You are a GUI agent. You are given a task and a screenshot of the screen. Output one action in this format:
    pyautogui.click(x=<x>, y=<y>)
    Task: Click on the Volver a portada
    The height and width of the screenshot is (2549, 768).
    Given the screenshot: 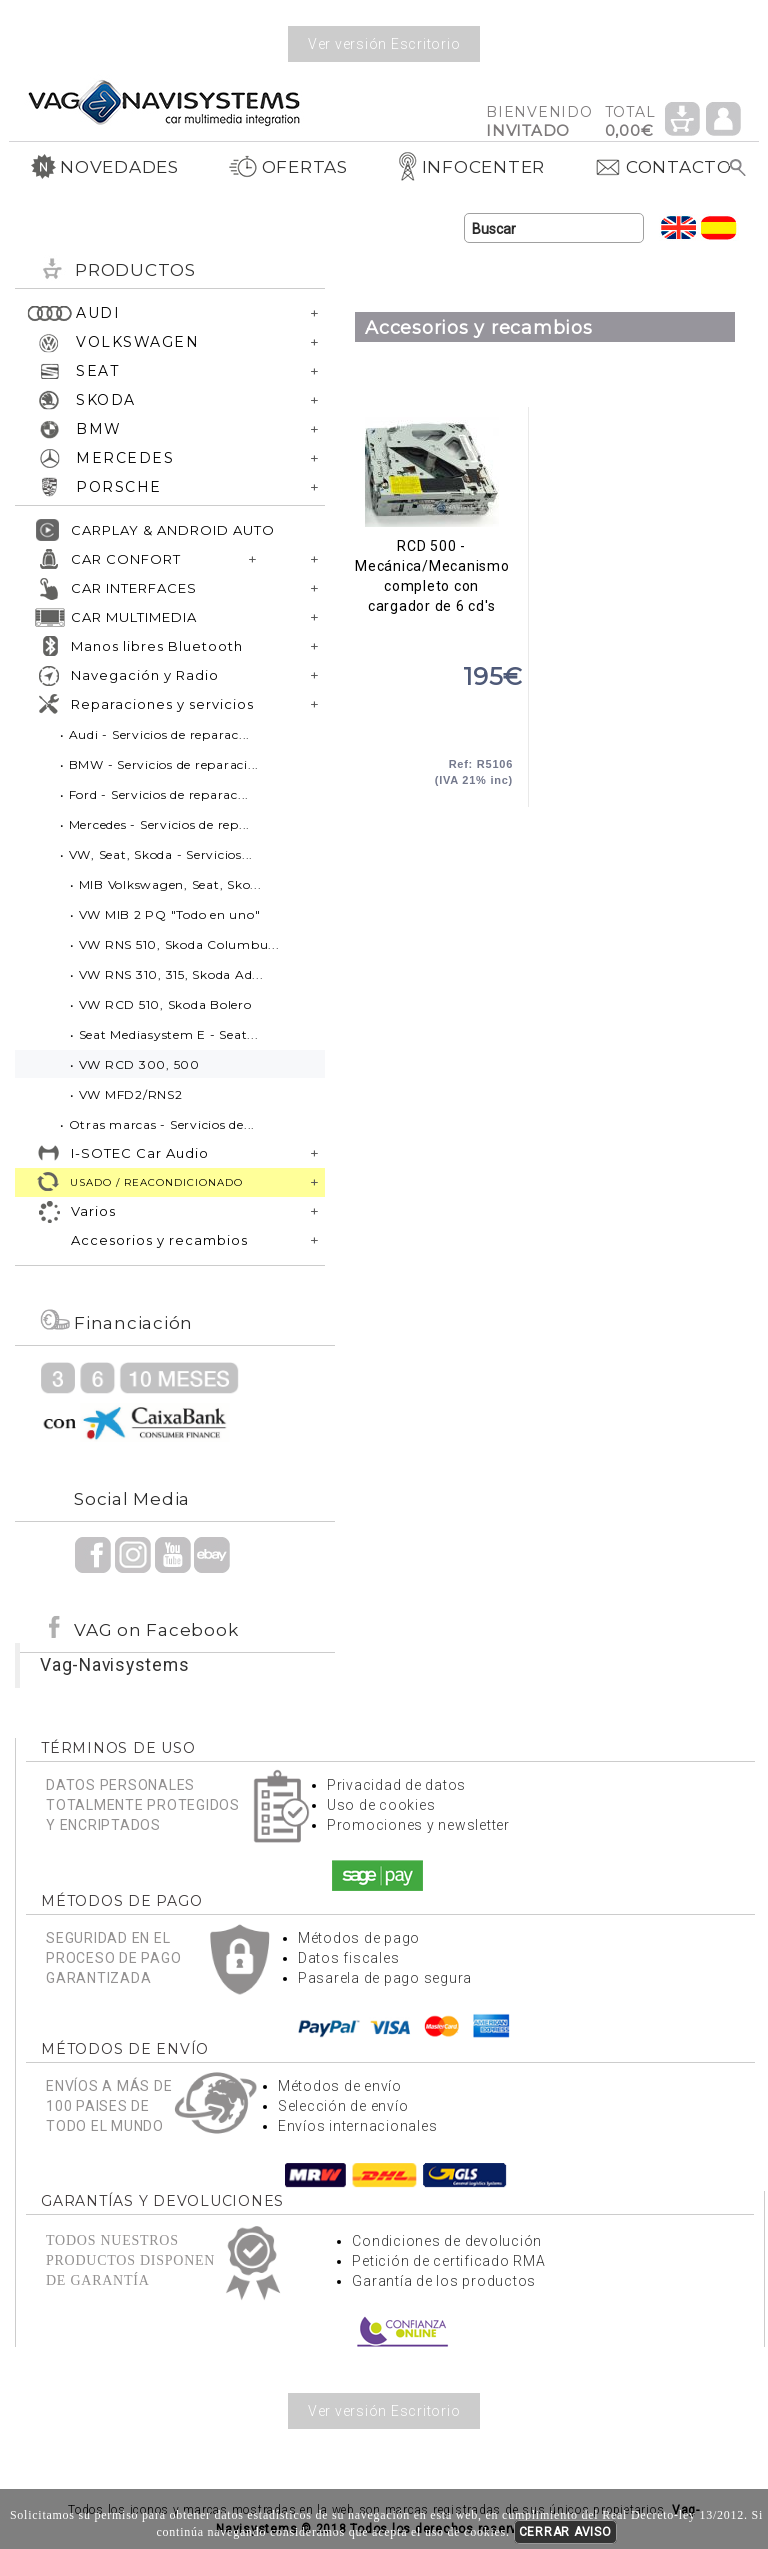 What is the action you would take?
    pyautogui.click(x=164, y=101)
    